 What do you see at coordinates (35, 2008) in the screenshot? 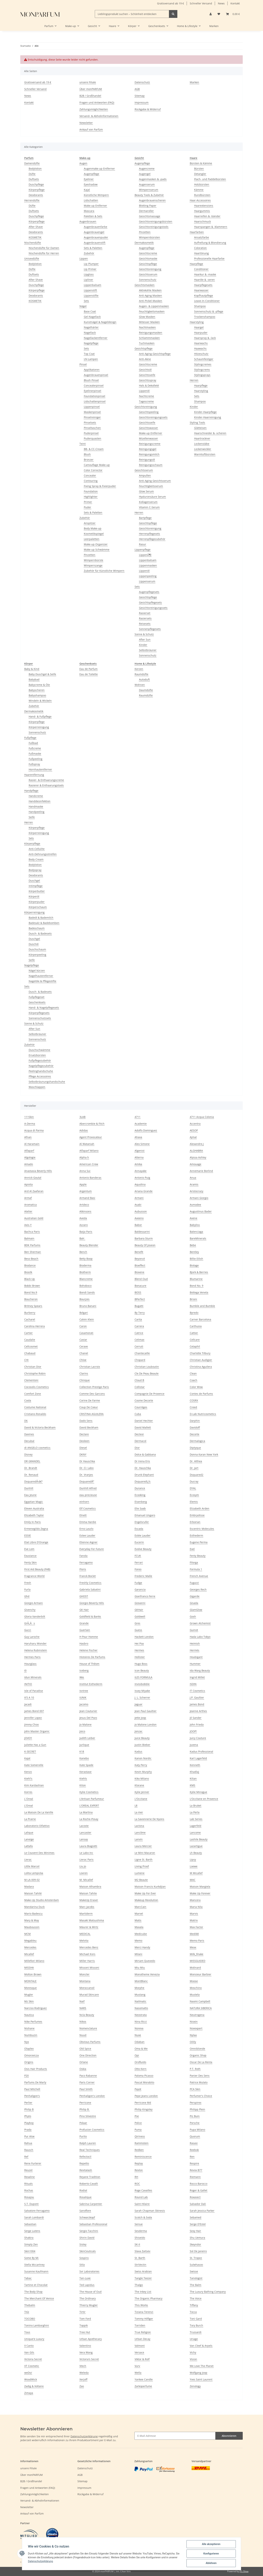
I see `Narciso Rodriguez` at bounding box center [35, 2008].